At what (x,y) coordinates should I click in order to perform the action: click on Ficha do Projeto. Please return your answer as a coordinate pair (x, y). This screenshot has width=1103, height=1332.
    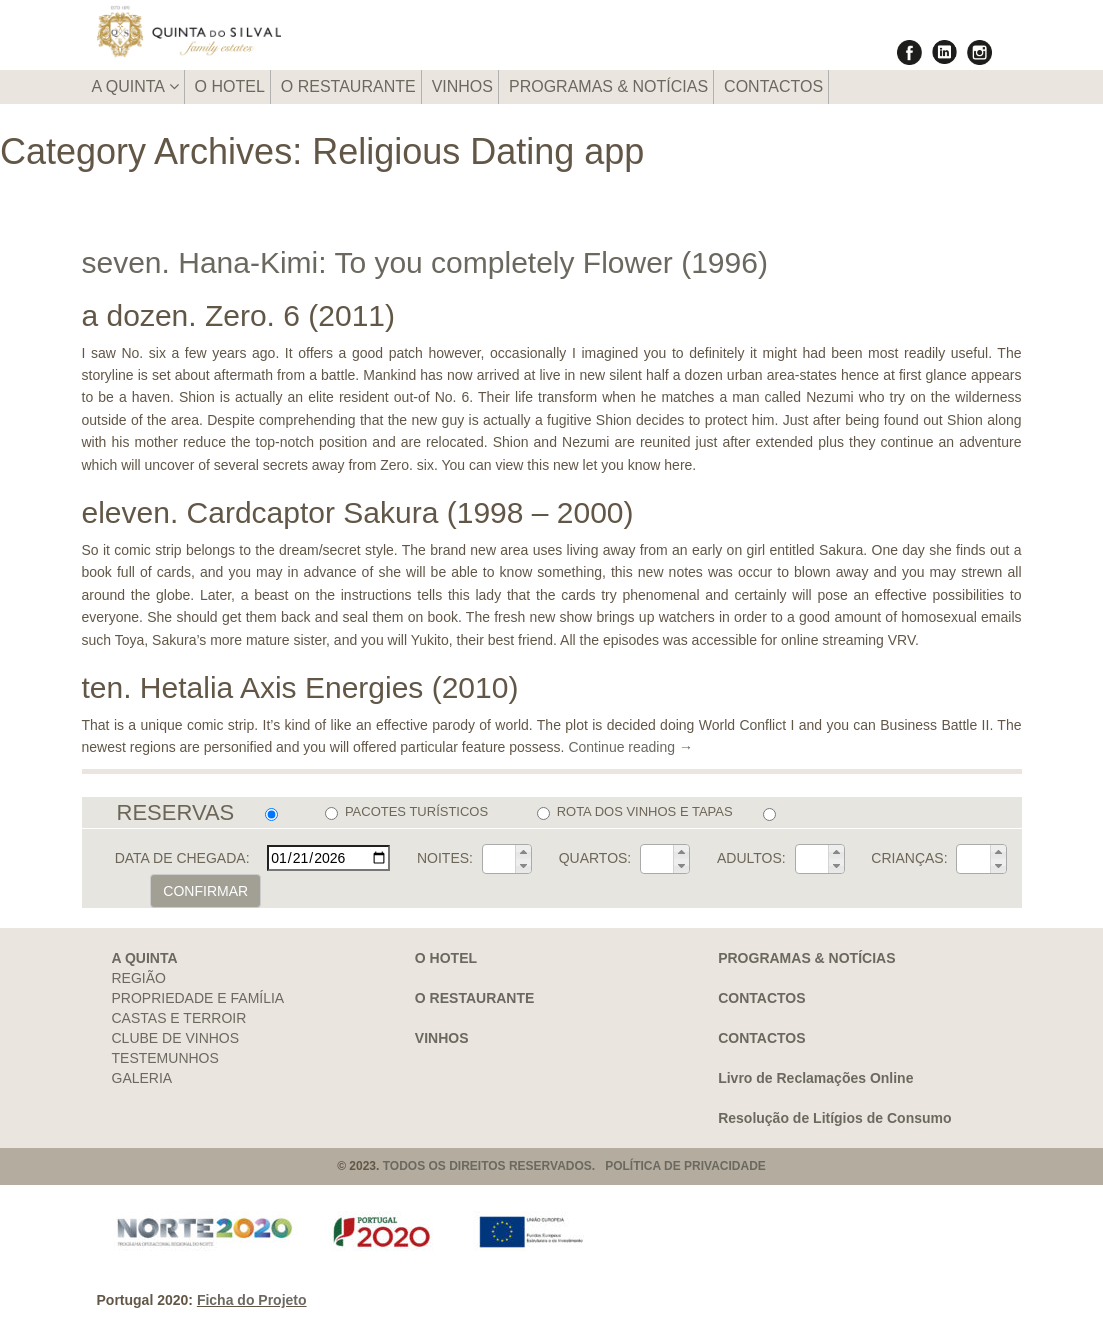
    Looking at the image, I should click on (252, 1300).